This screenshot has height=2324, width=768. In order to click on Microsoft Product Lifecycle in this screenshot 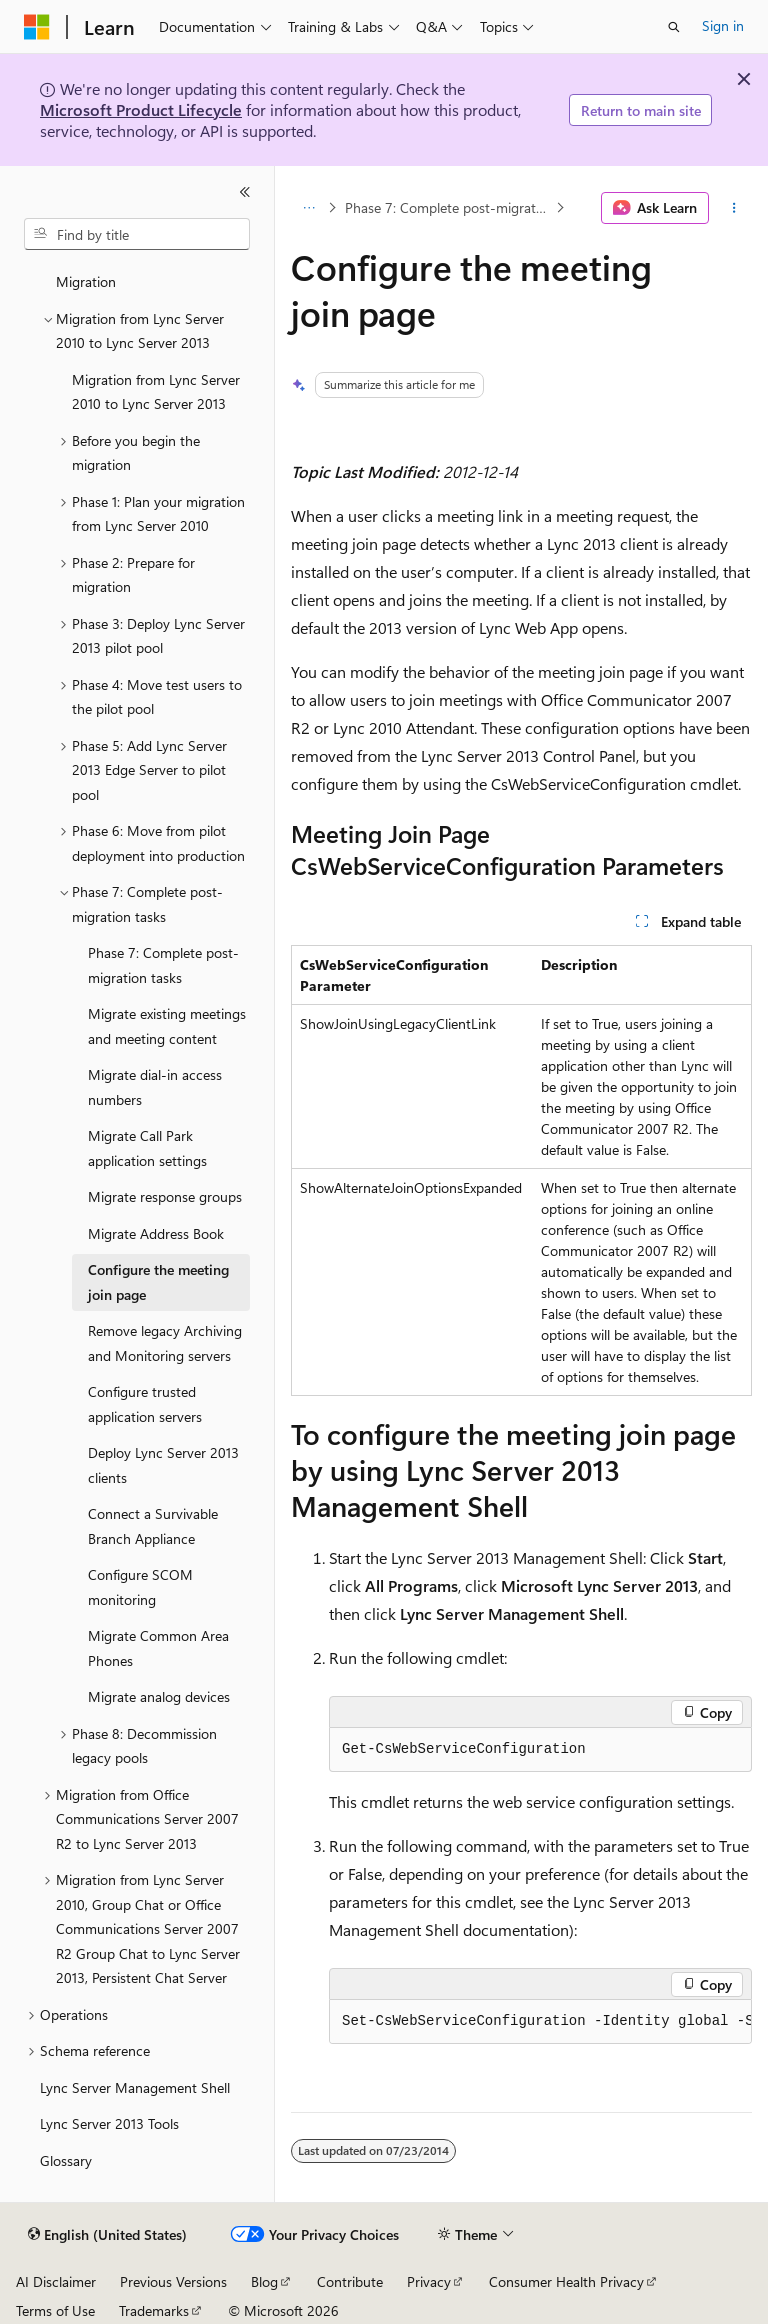, I will do `click(141, 109)`.